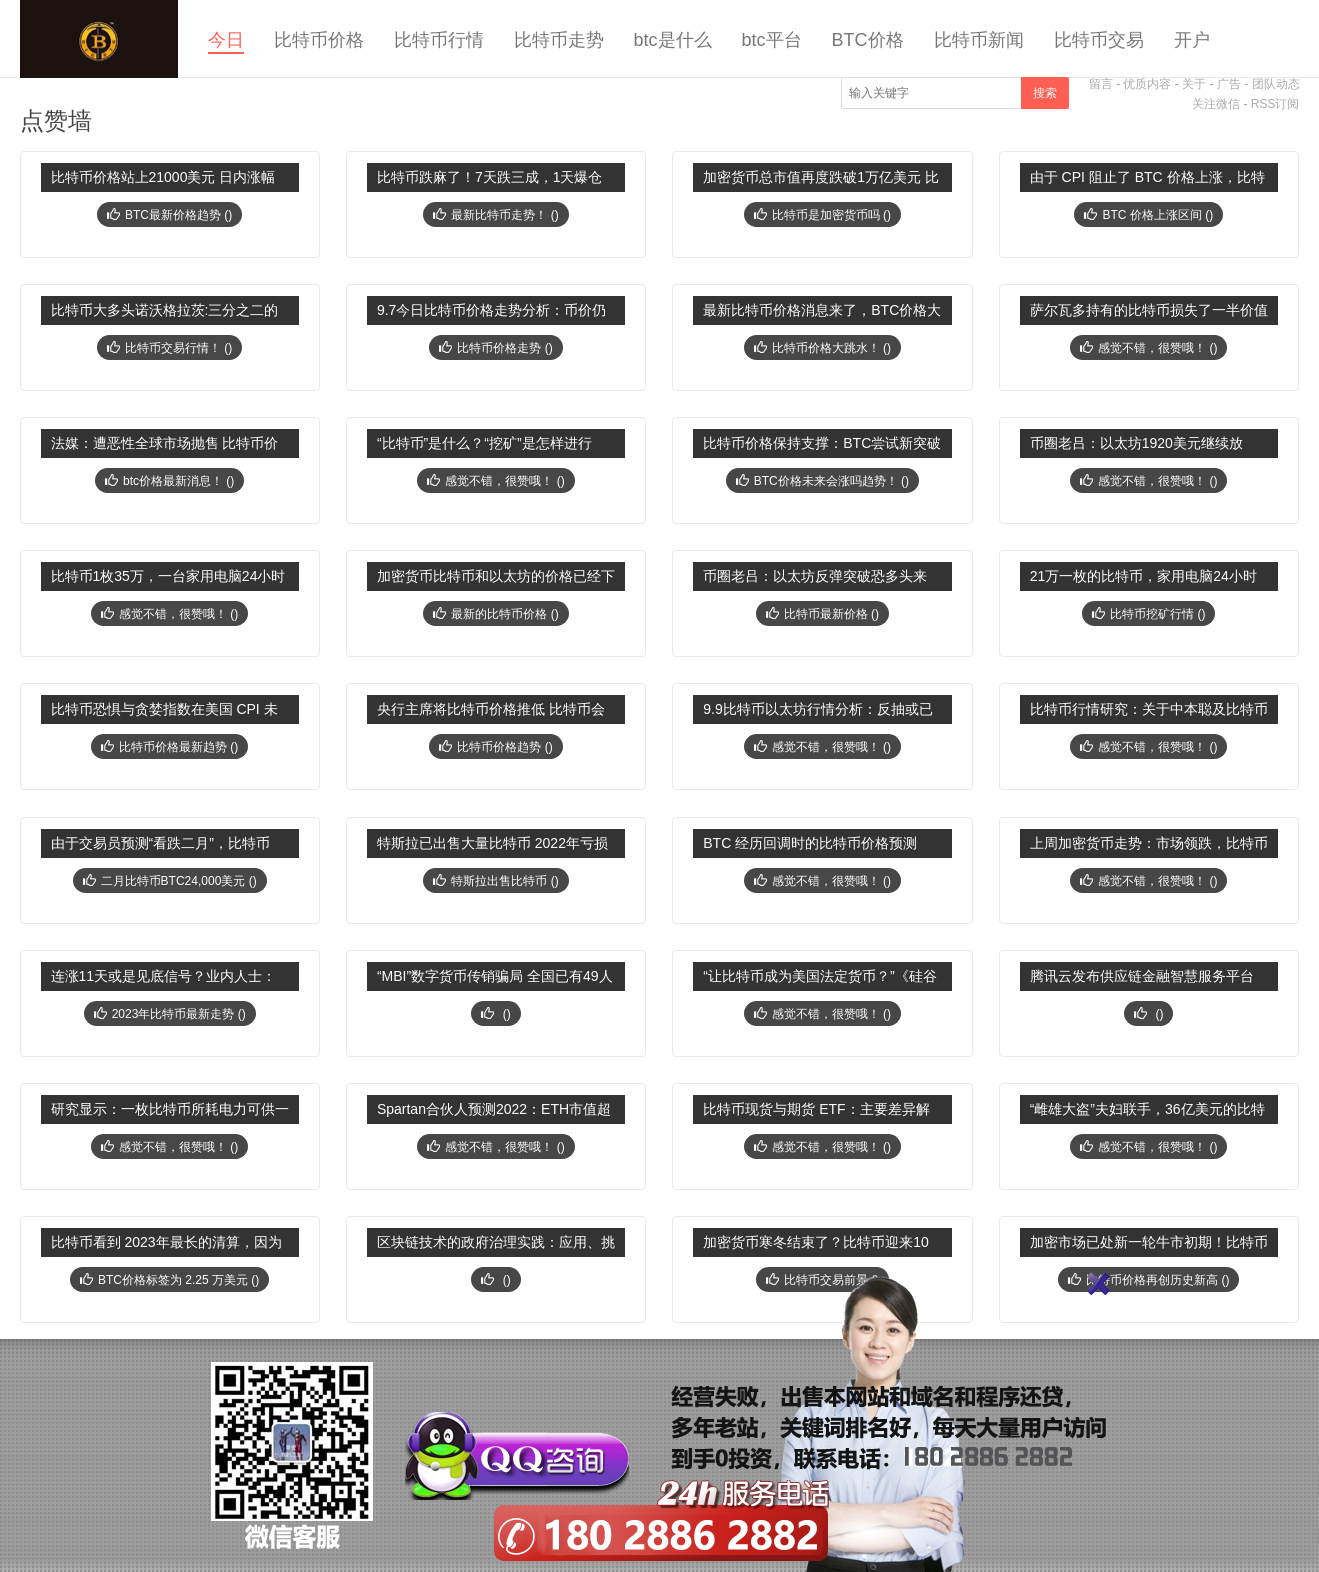  Describe the element at coordinates (319, 40) in the screenshot. I see `比特币价格` at that location.